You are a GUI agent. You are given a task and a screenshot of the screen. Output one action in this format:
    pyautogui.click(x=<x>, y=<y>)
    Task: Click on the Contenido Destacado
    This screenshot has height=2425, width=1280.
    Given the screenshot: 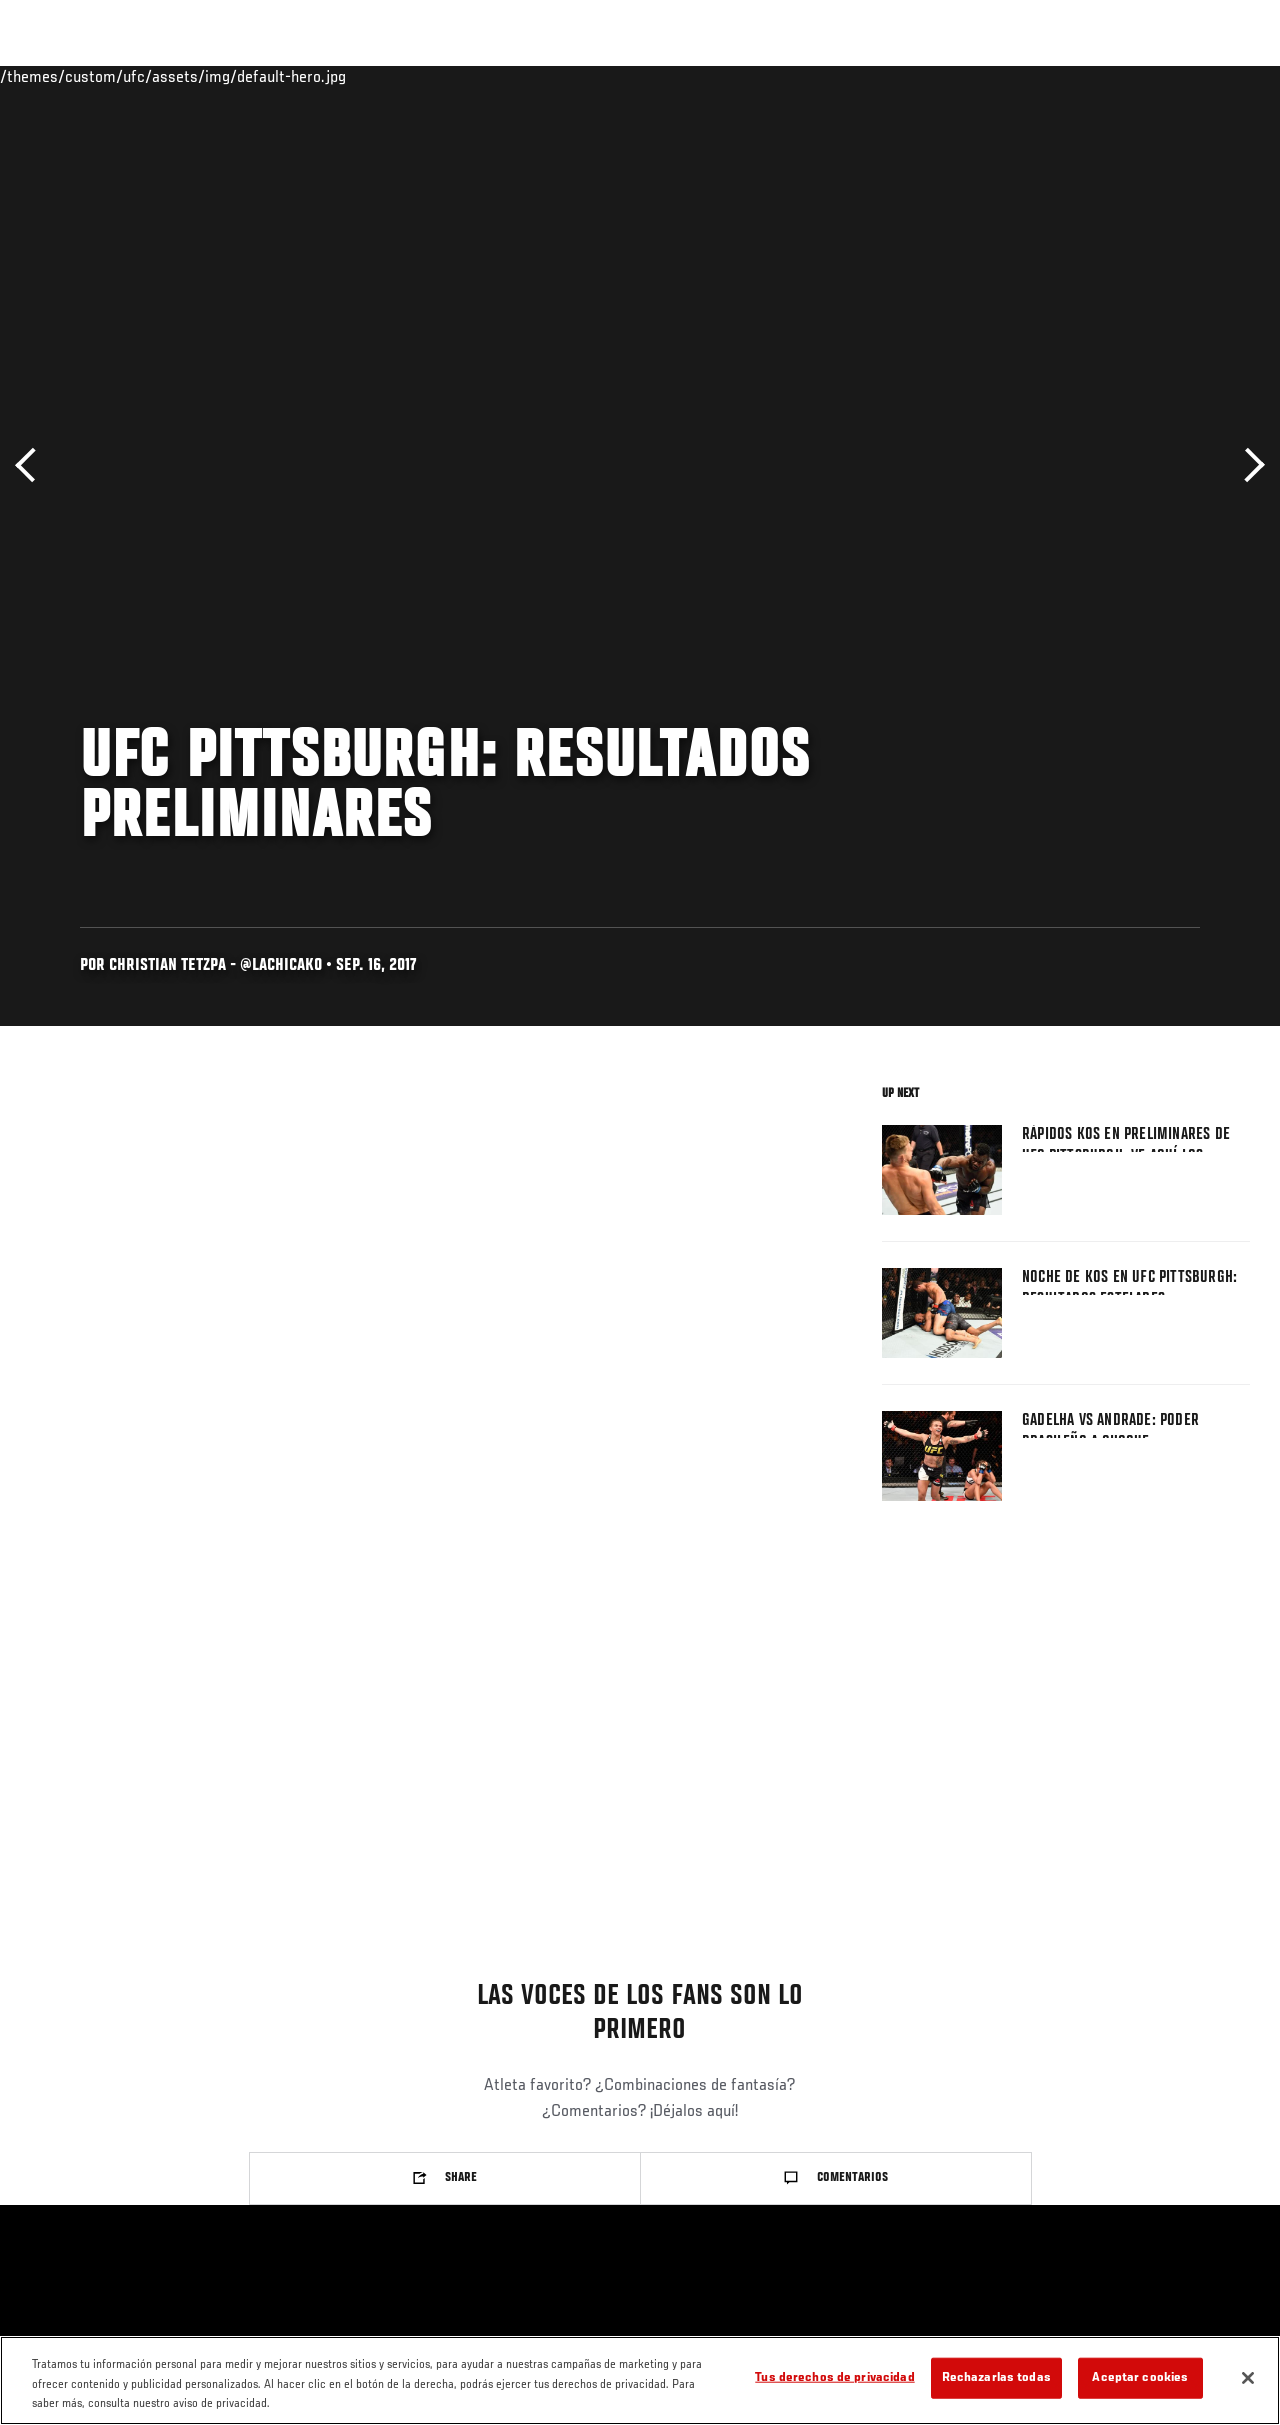 What is the action you would take?
    pyautogui.click(x=370, y=76)
    